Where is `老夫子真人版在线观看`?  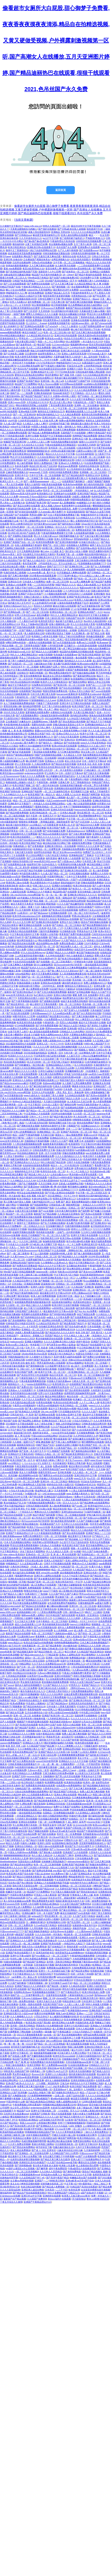
老夫子真人版在线观看 is located at coordinates (32, 387).